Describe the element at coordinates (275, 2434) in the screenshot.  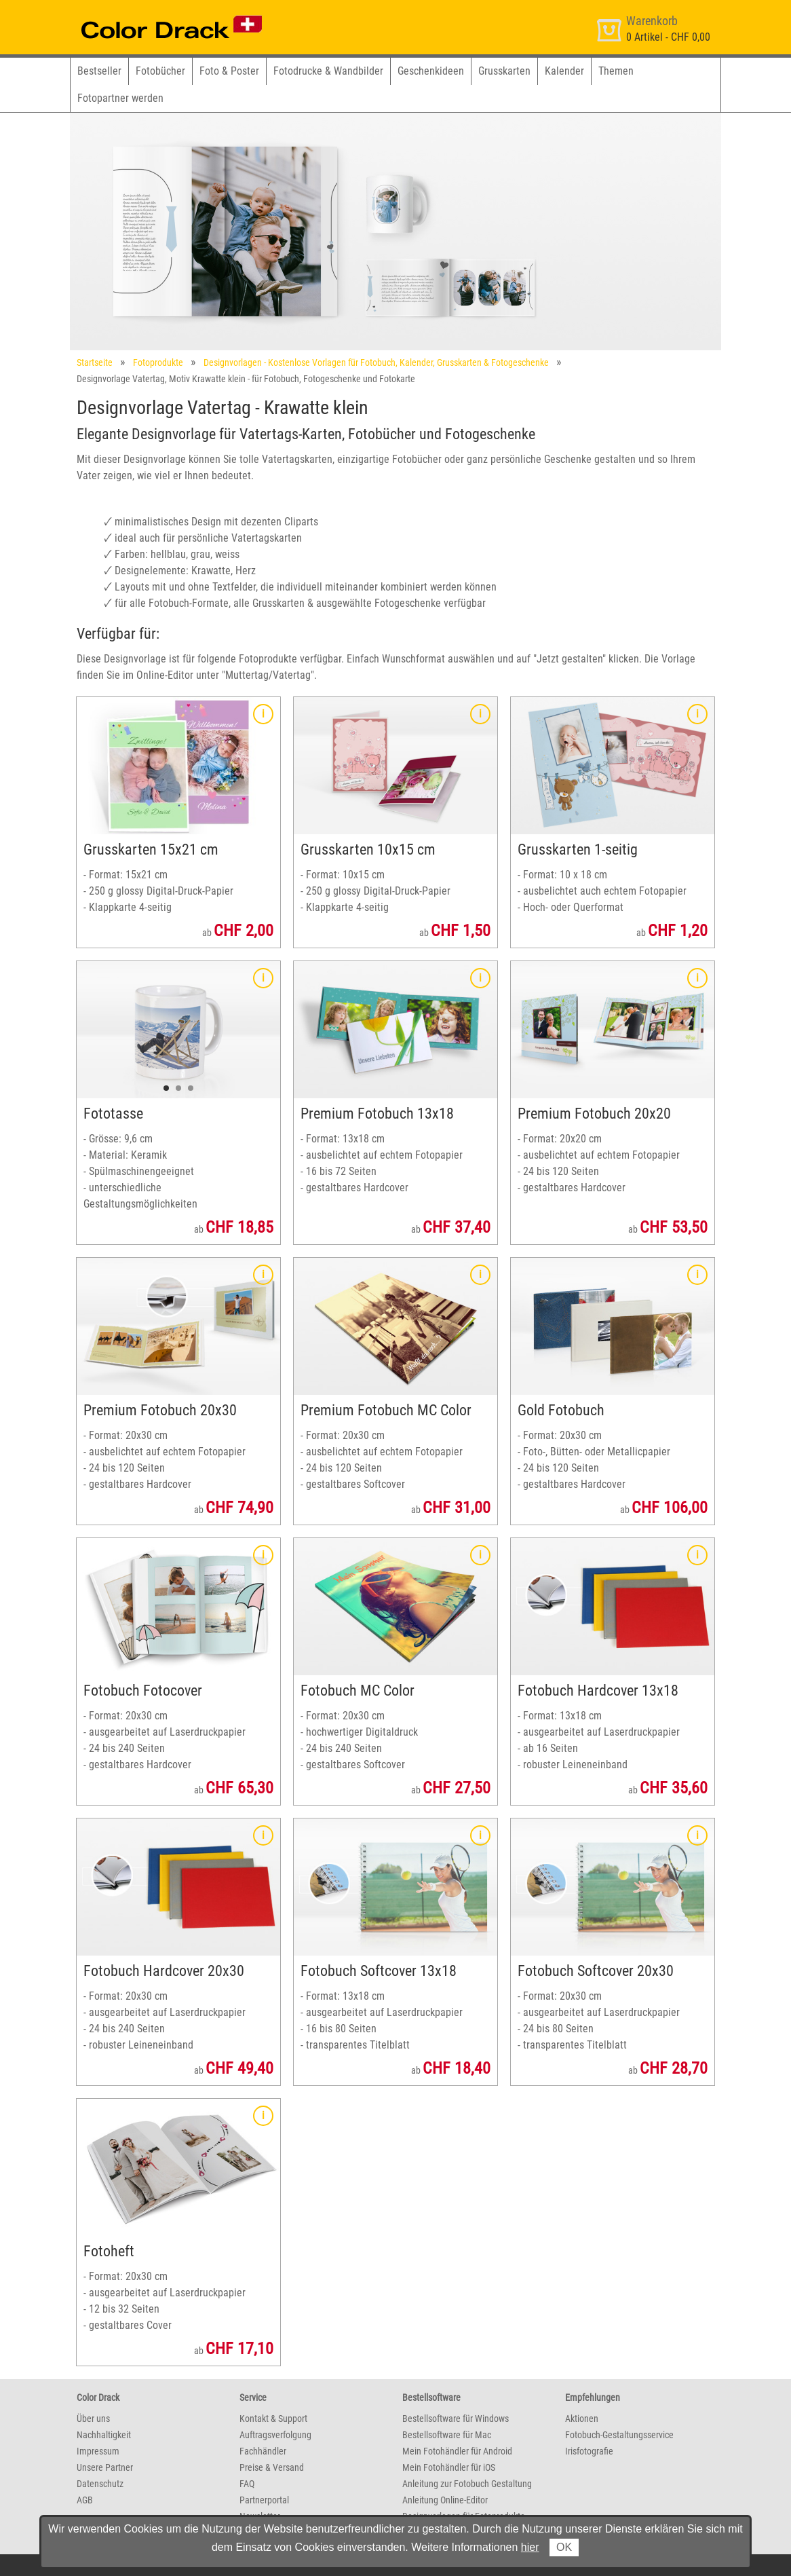
I see `Auftragsverfolgung` at that location.